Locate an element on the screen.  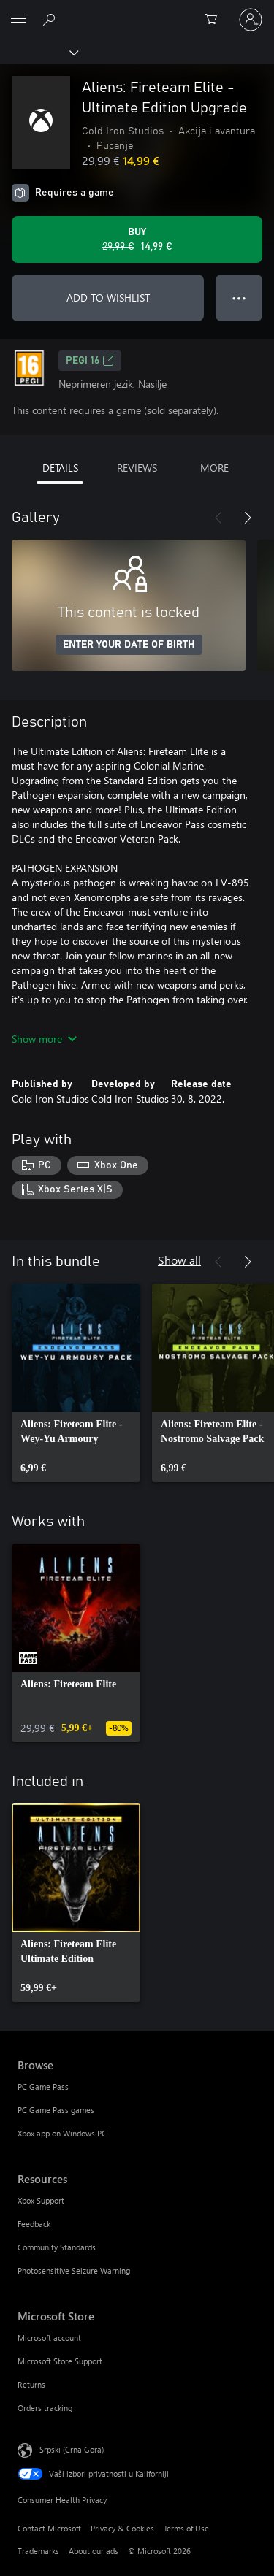
Show all is located at coordinates (179, 1260).